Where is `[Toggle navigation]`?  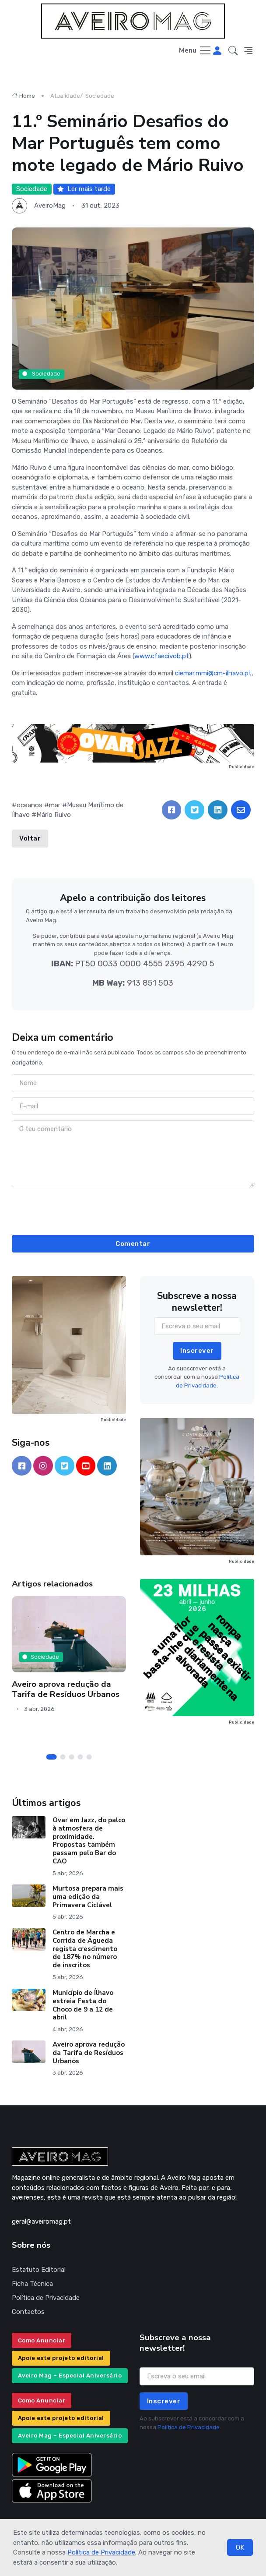
[Toggle navigation] is located at coordinates (195, 51).